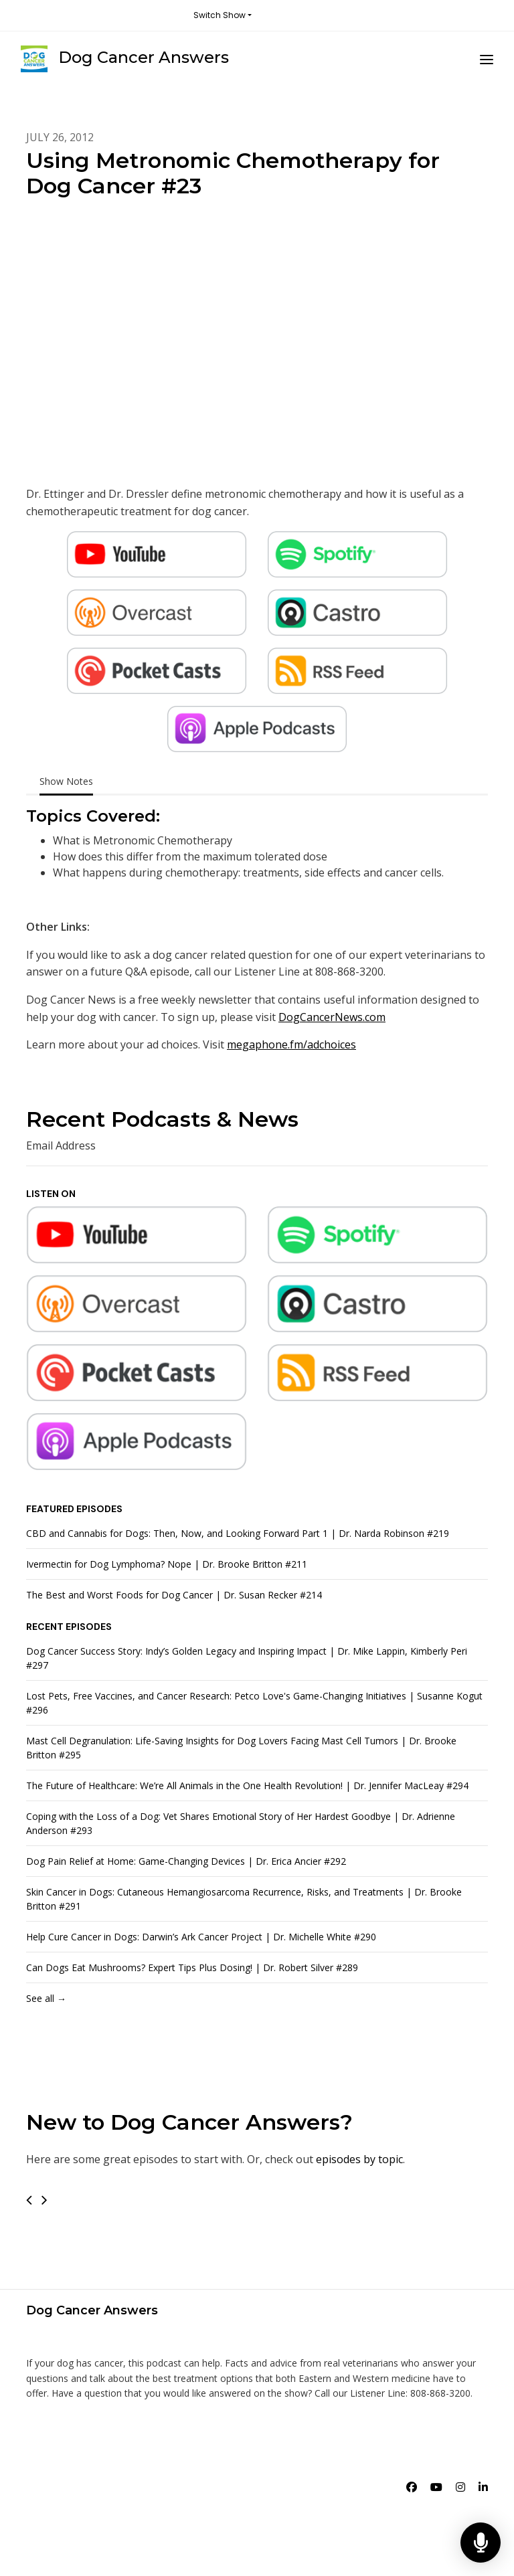  I want to click on Coping with the Loss of a Dog: Vet Shares Emotional Story of Her Hardest Goodbye | Dr. Adrienne Anderson #293, so click(240, 1823).